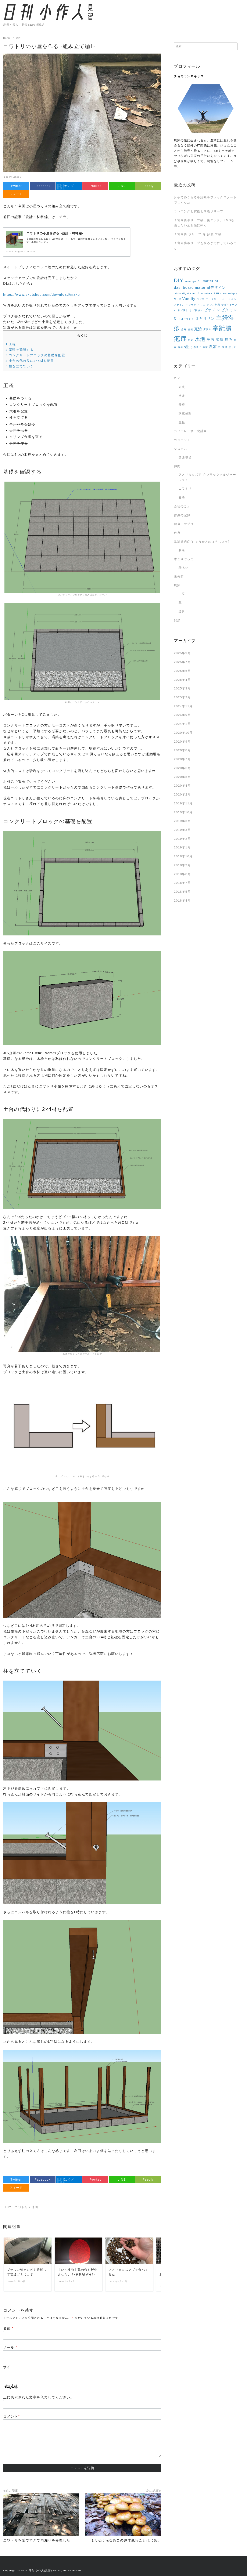 Image resolution: width=247 pixels, height=2576 pixels. Describe the element at coordinates (190, 340) in the screenshot. I see `根太 [根太 (1個の項目)]` at that location.